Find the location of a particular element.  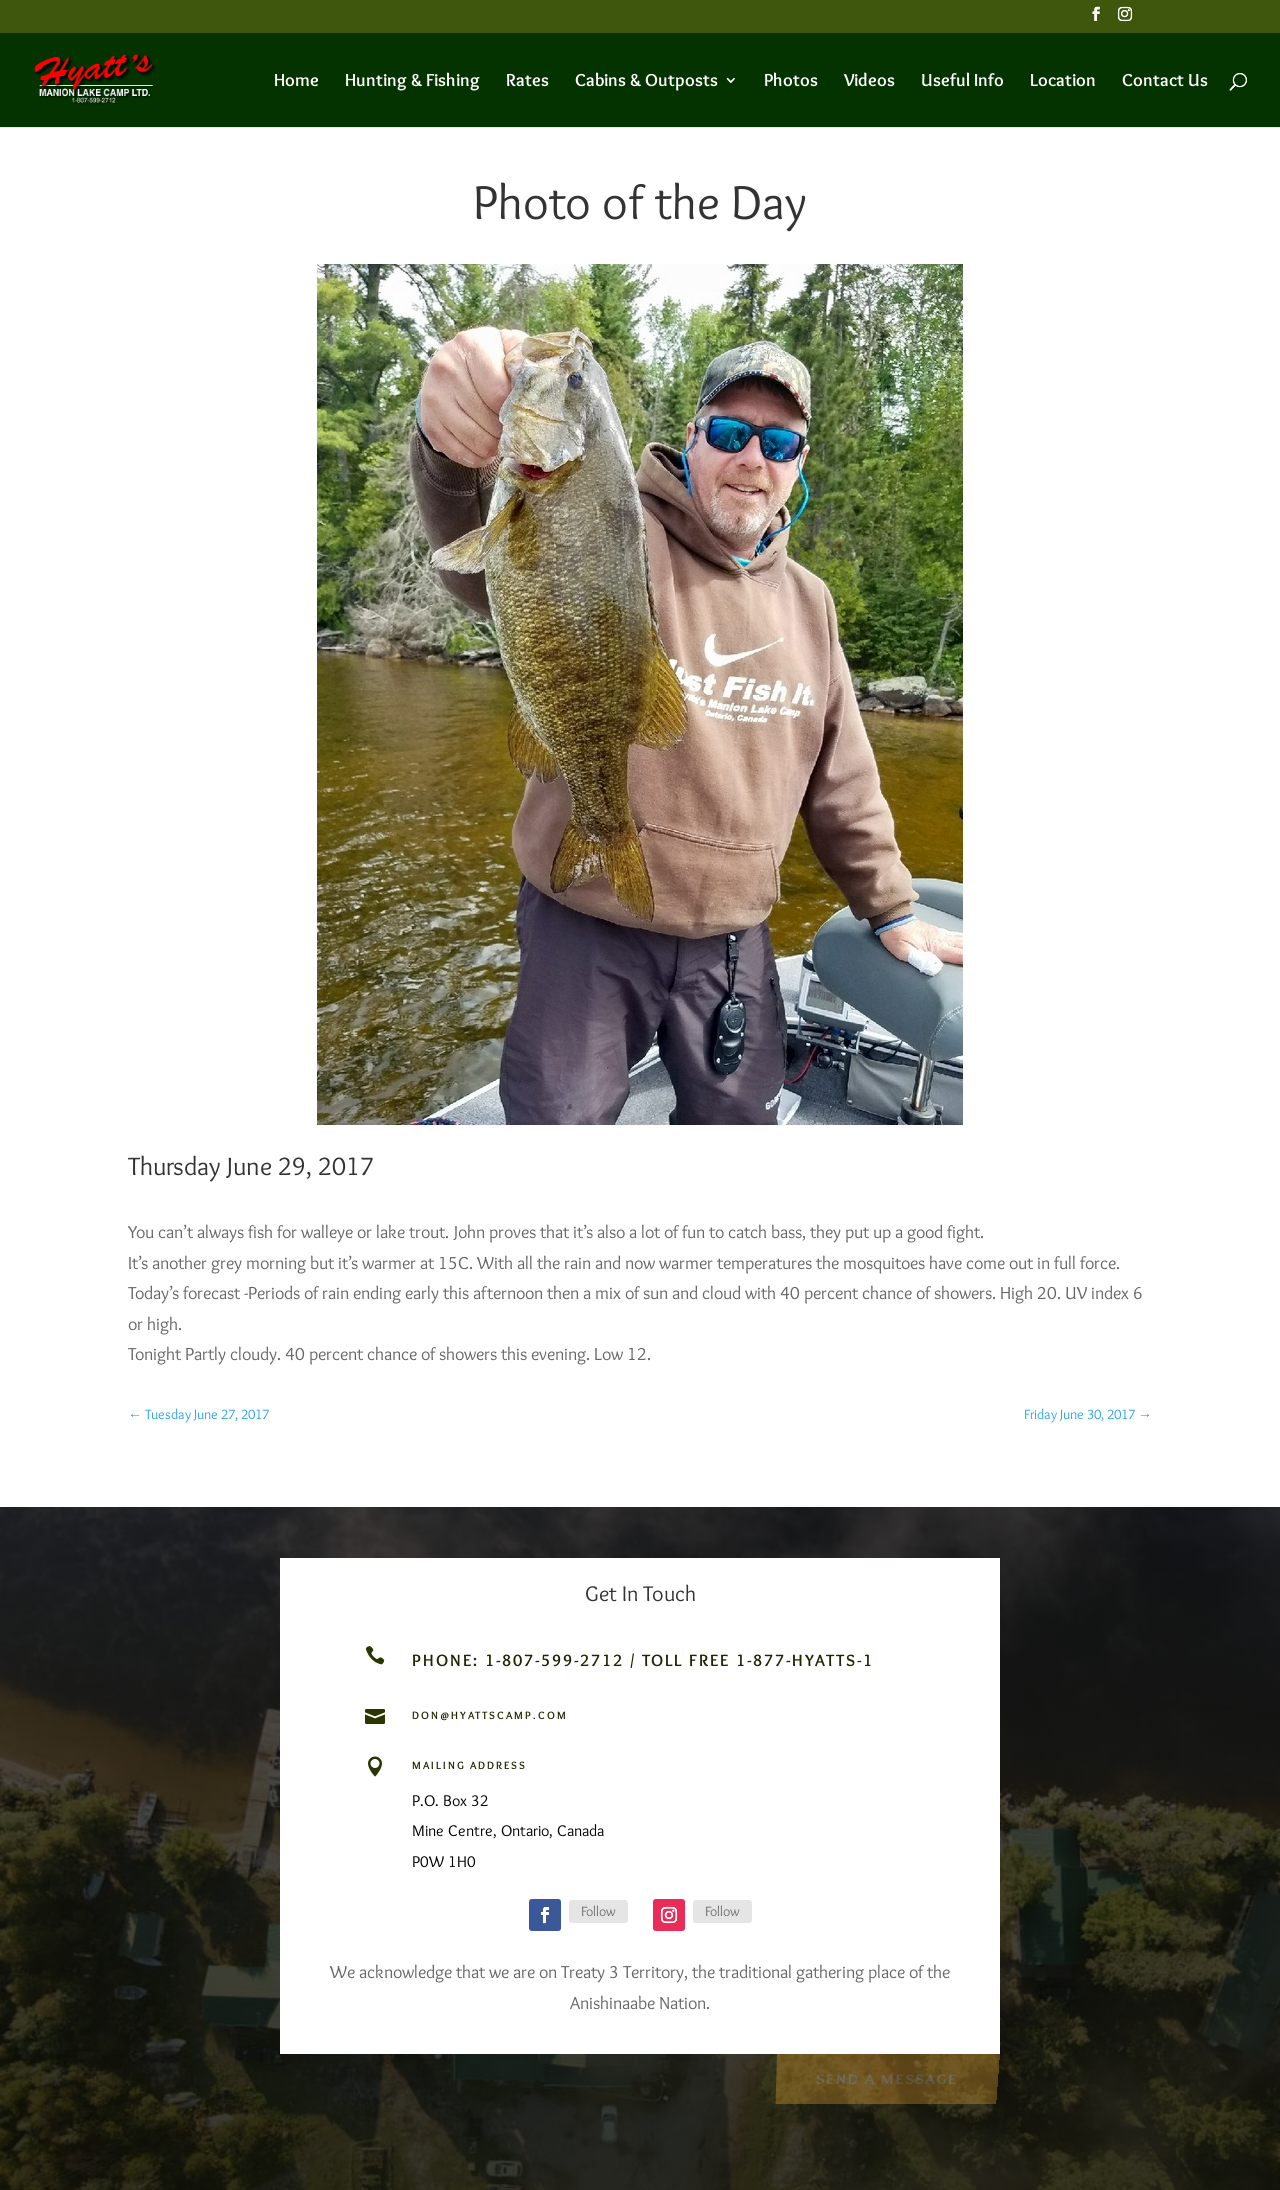

Photos is located at coordinates (791, 82).